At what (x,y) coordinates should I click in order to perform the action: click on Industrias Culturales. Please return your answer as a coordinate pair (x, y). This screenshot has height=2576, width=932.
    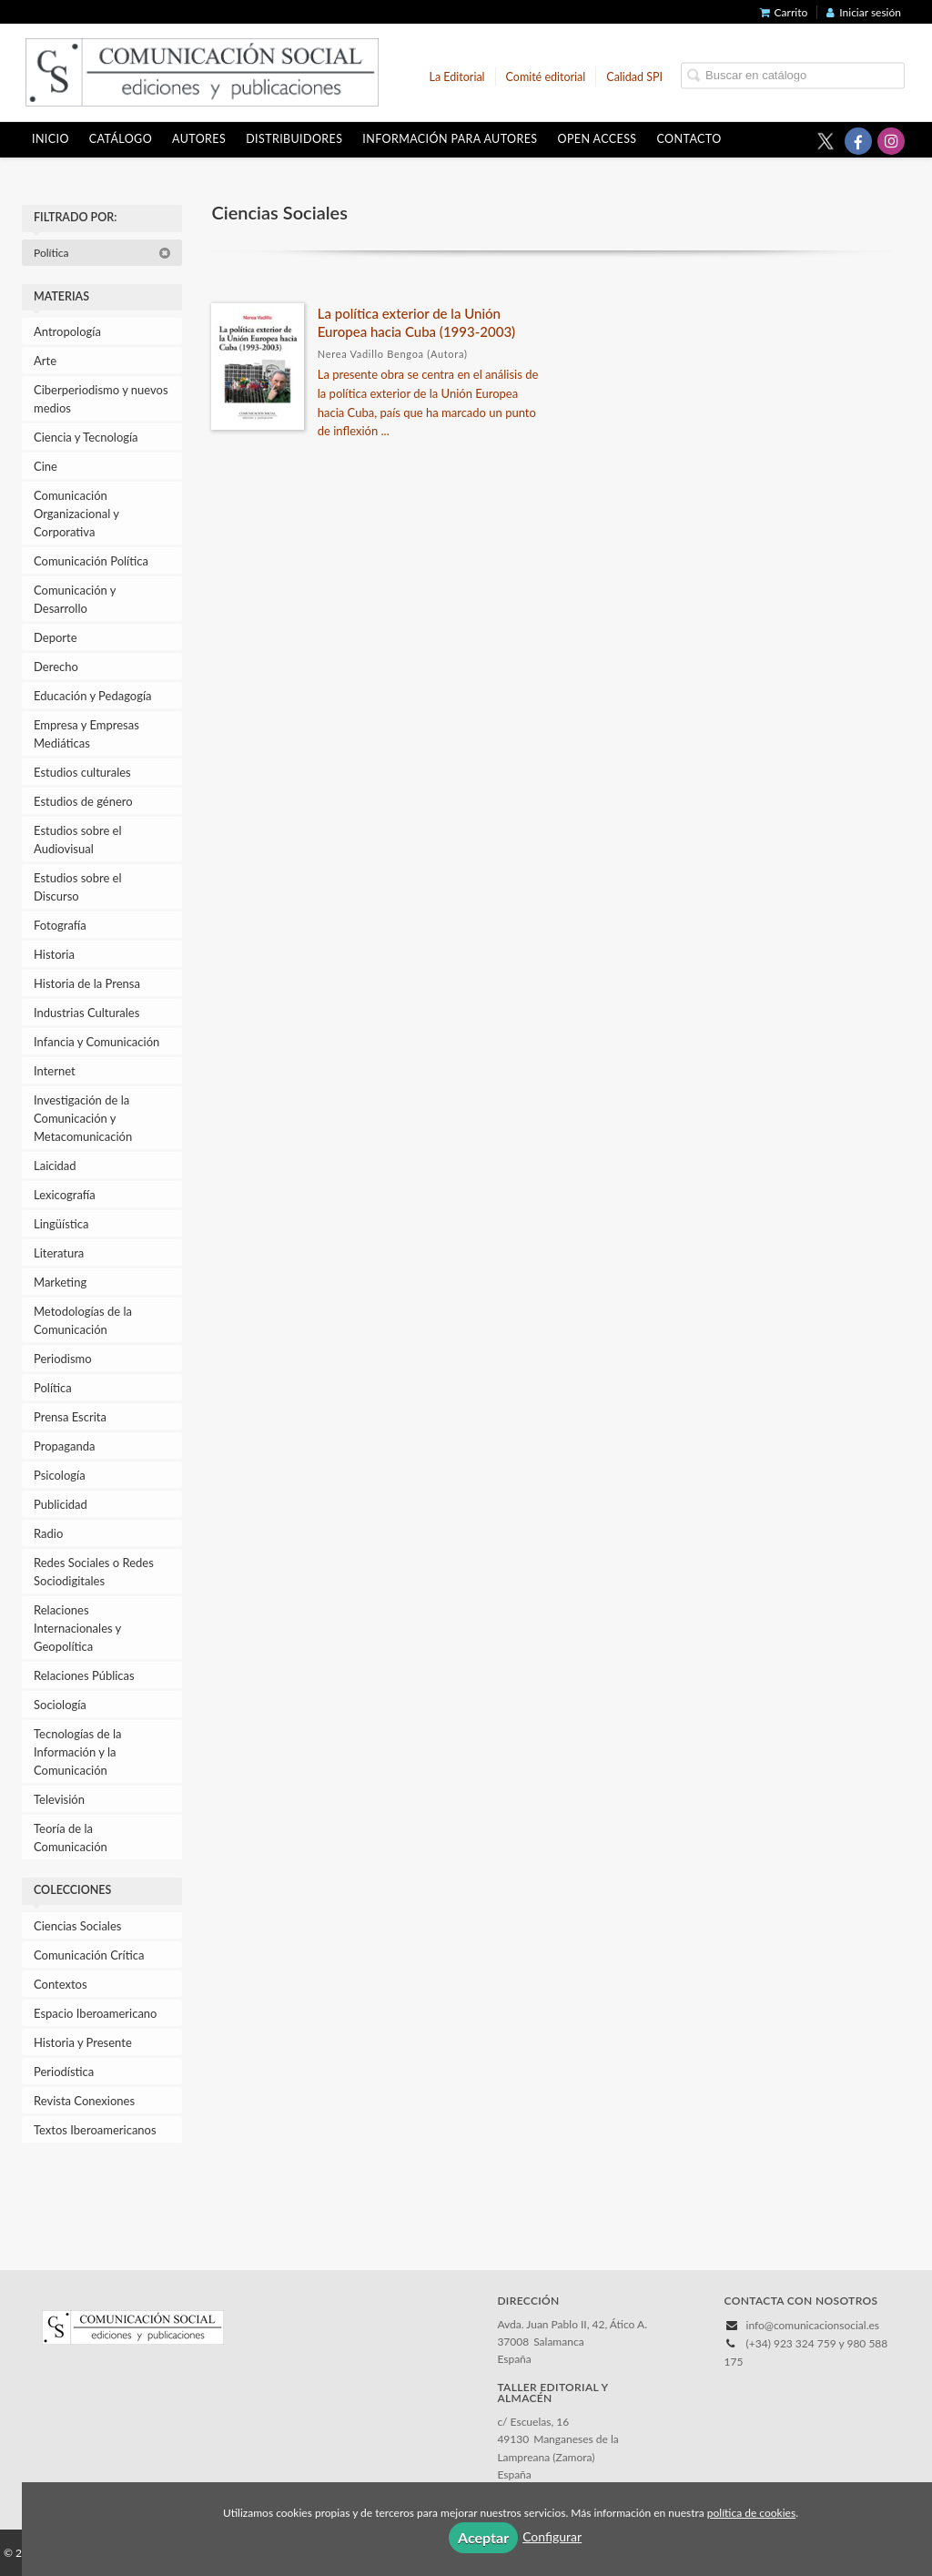
    Looking at the image, I should click on (86, 1012).